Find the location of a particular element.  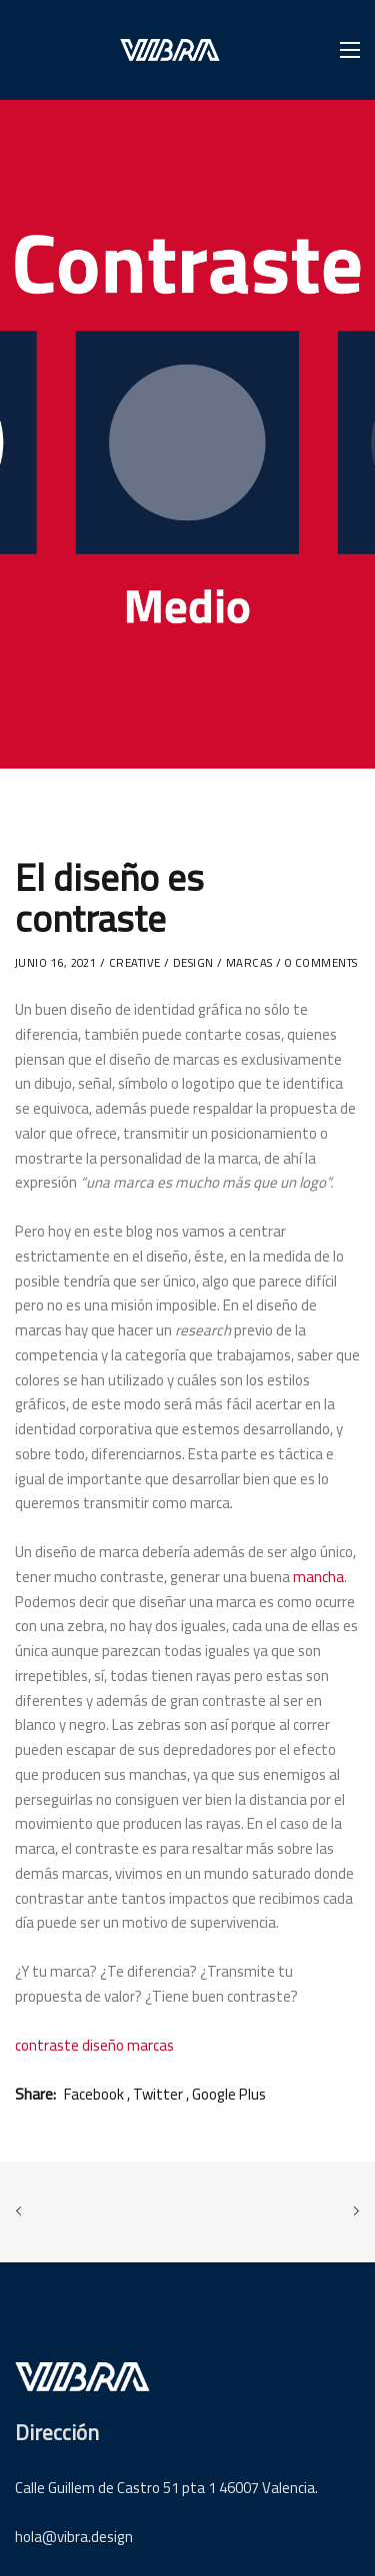

diseño is located at coordinates (103, 2045).